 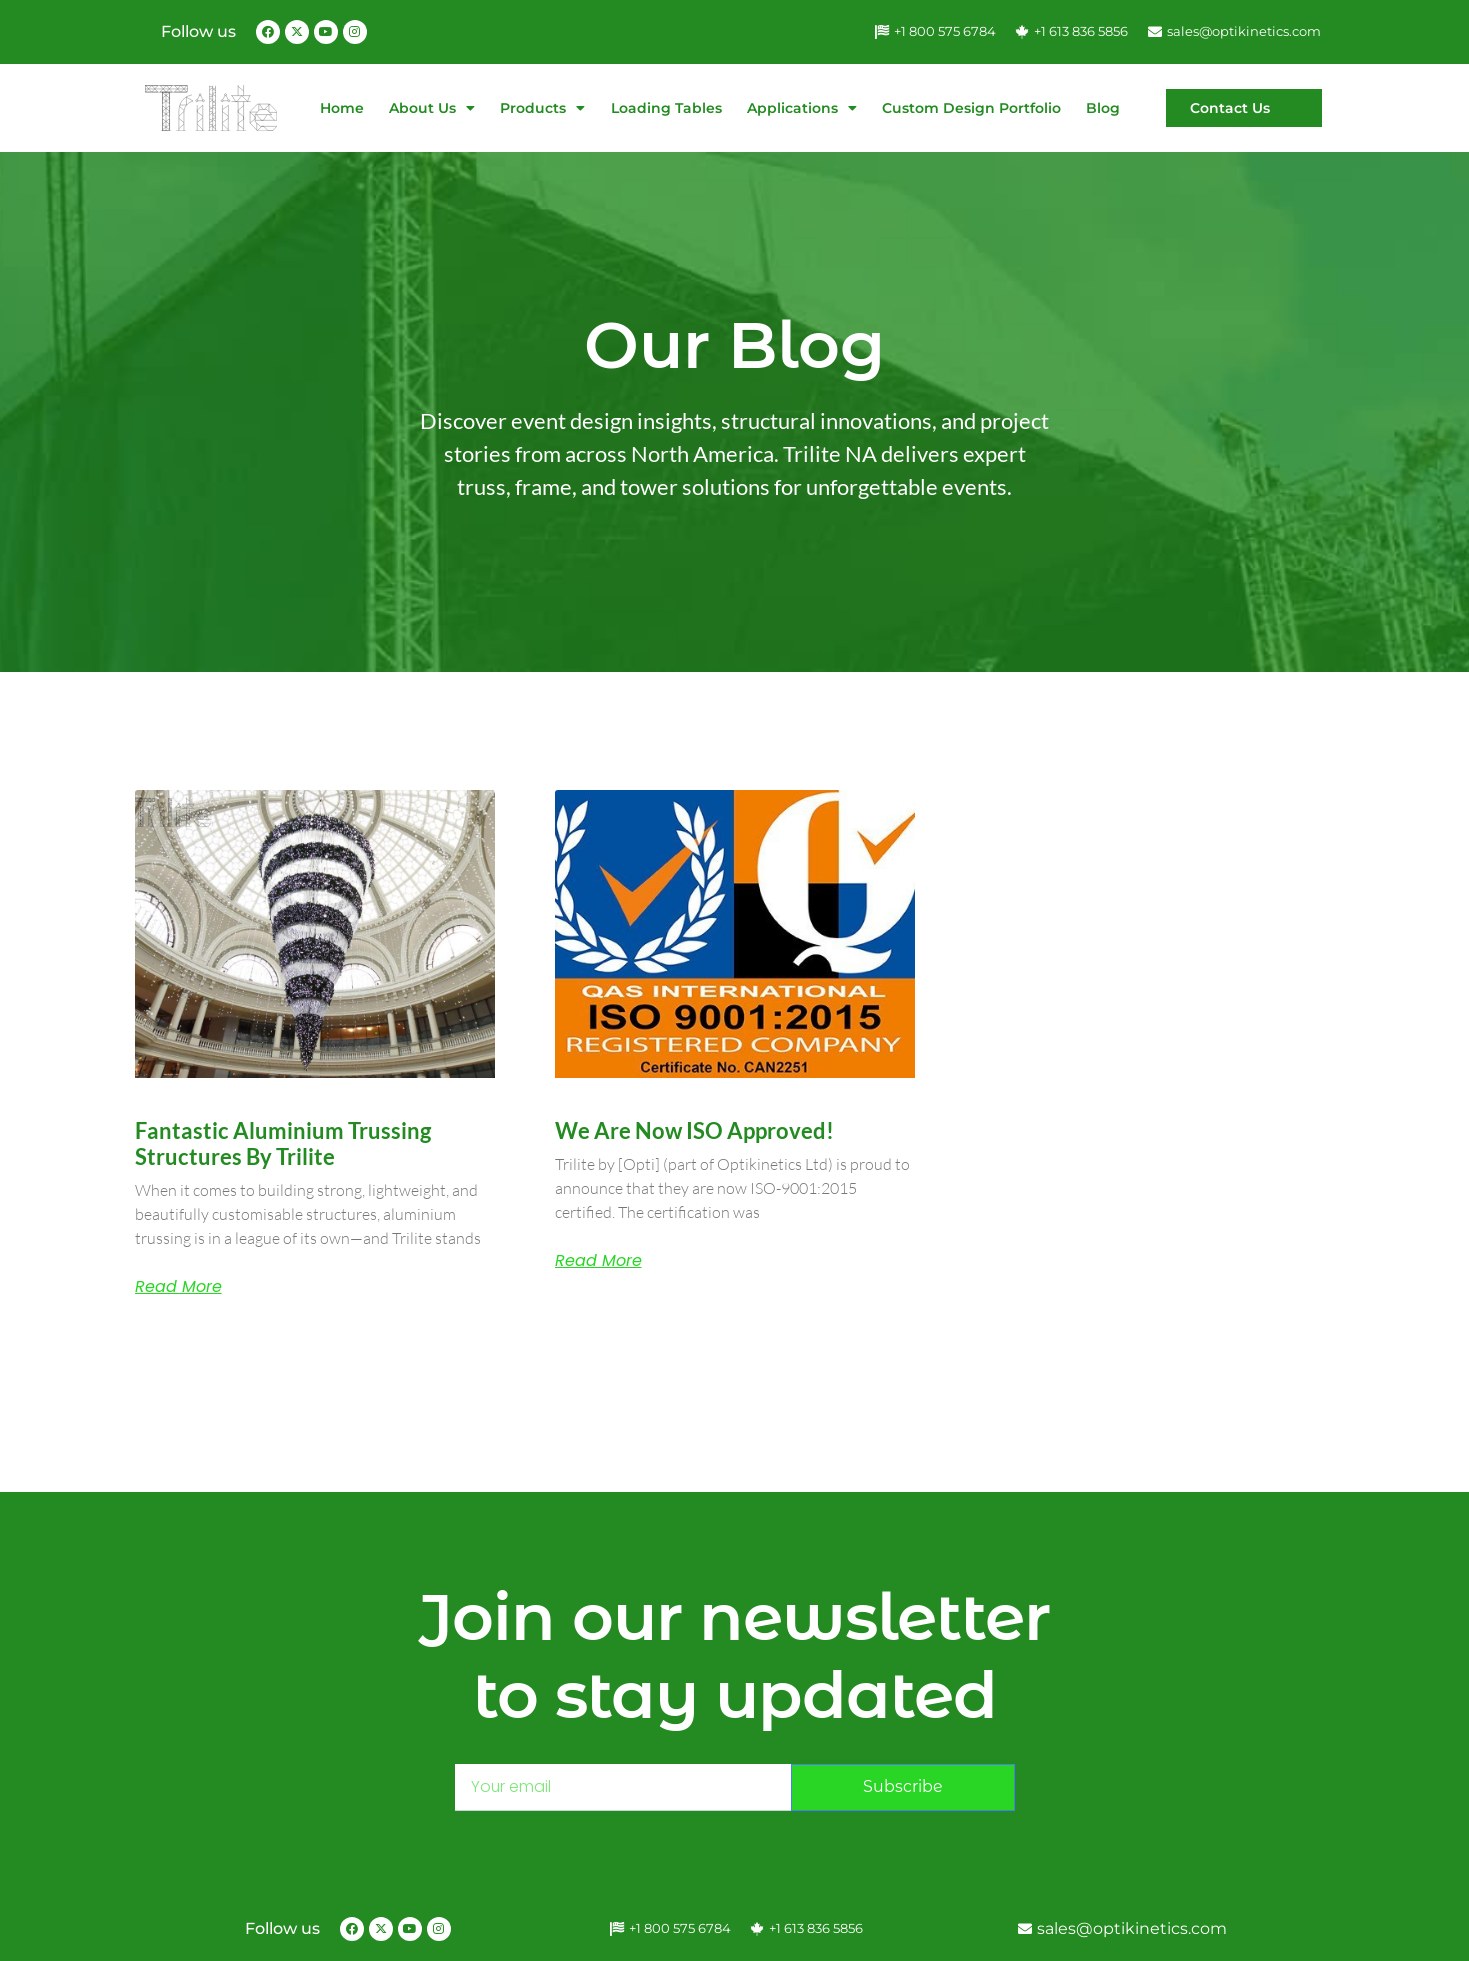 What do you see at coordinates (542, 108) in the screenshot?
I see `Products` at bounding box center [542, 108].